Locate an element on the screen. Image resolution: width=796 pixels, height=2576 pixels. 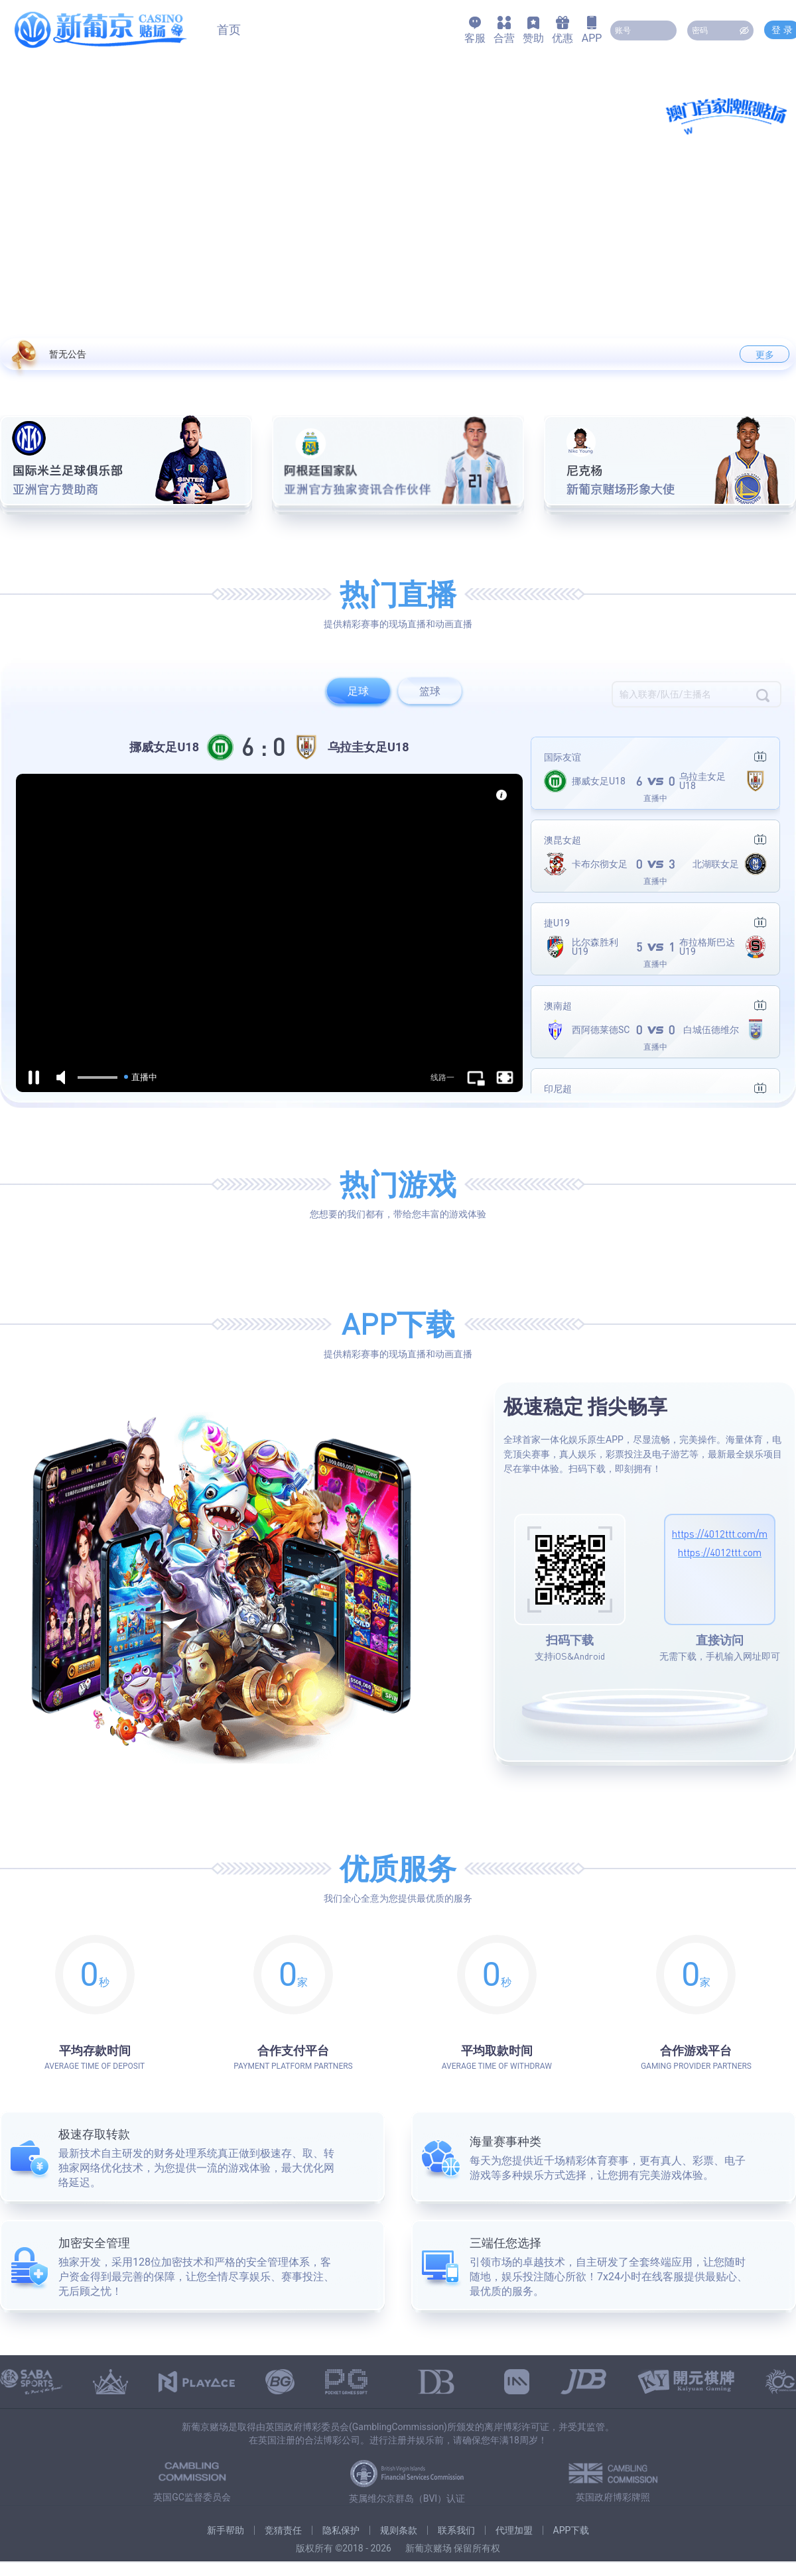
https://4012ttt.com is located at coordinates (720, 1552).